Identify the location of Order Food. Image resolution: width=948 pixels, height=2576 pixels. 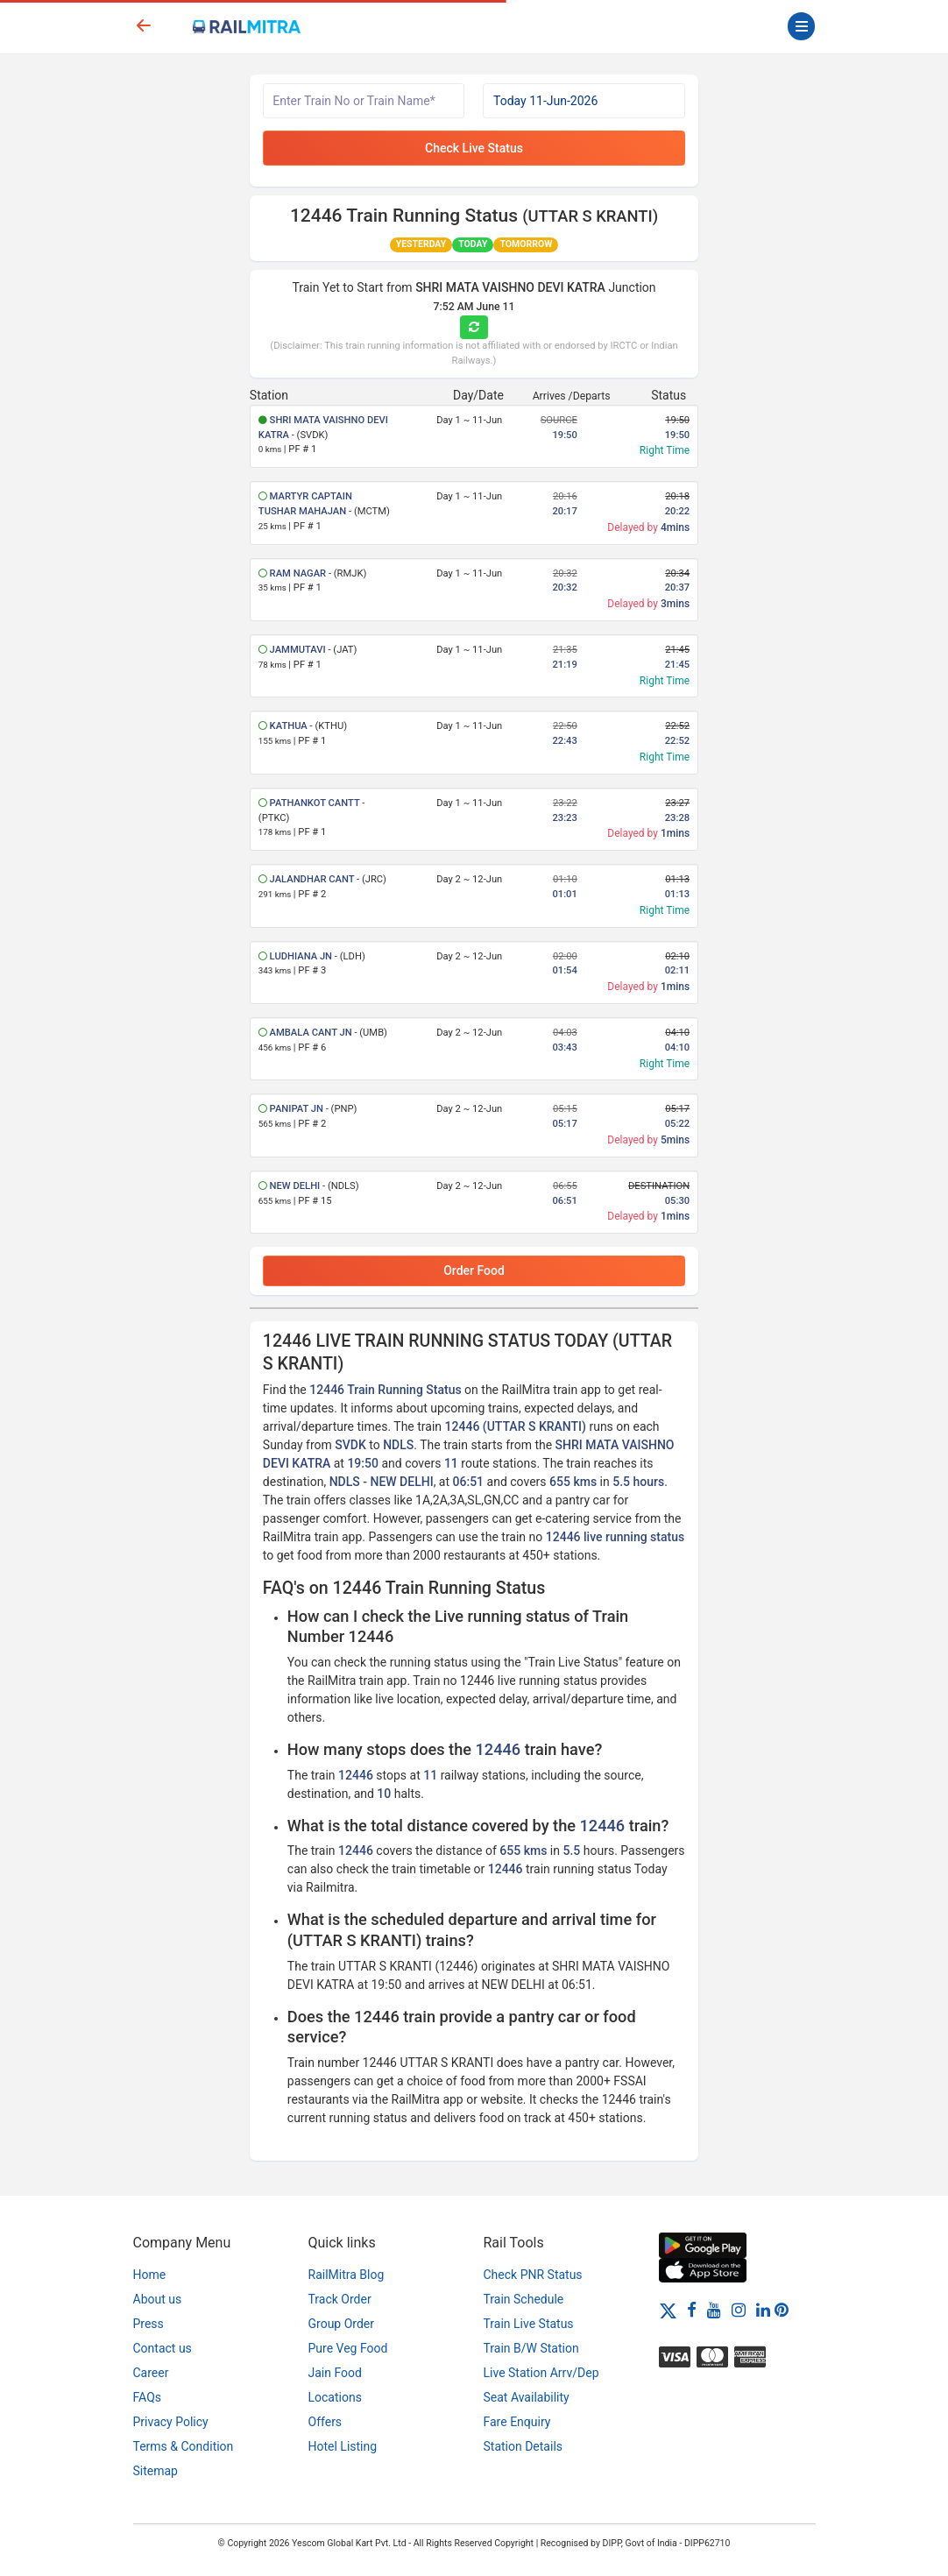
(474, 1270).